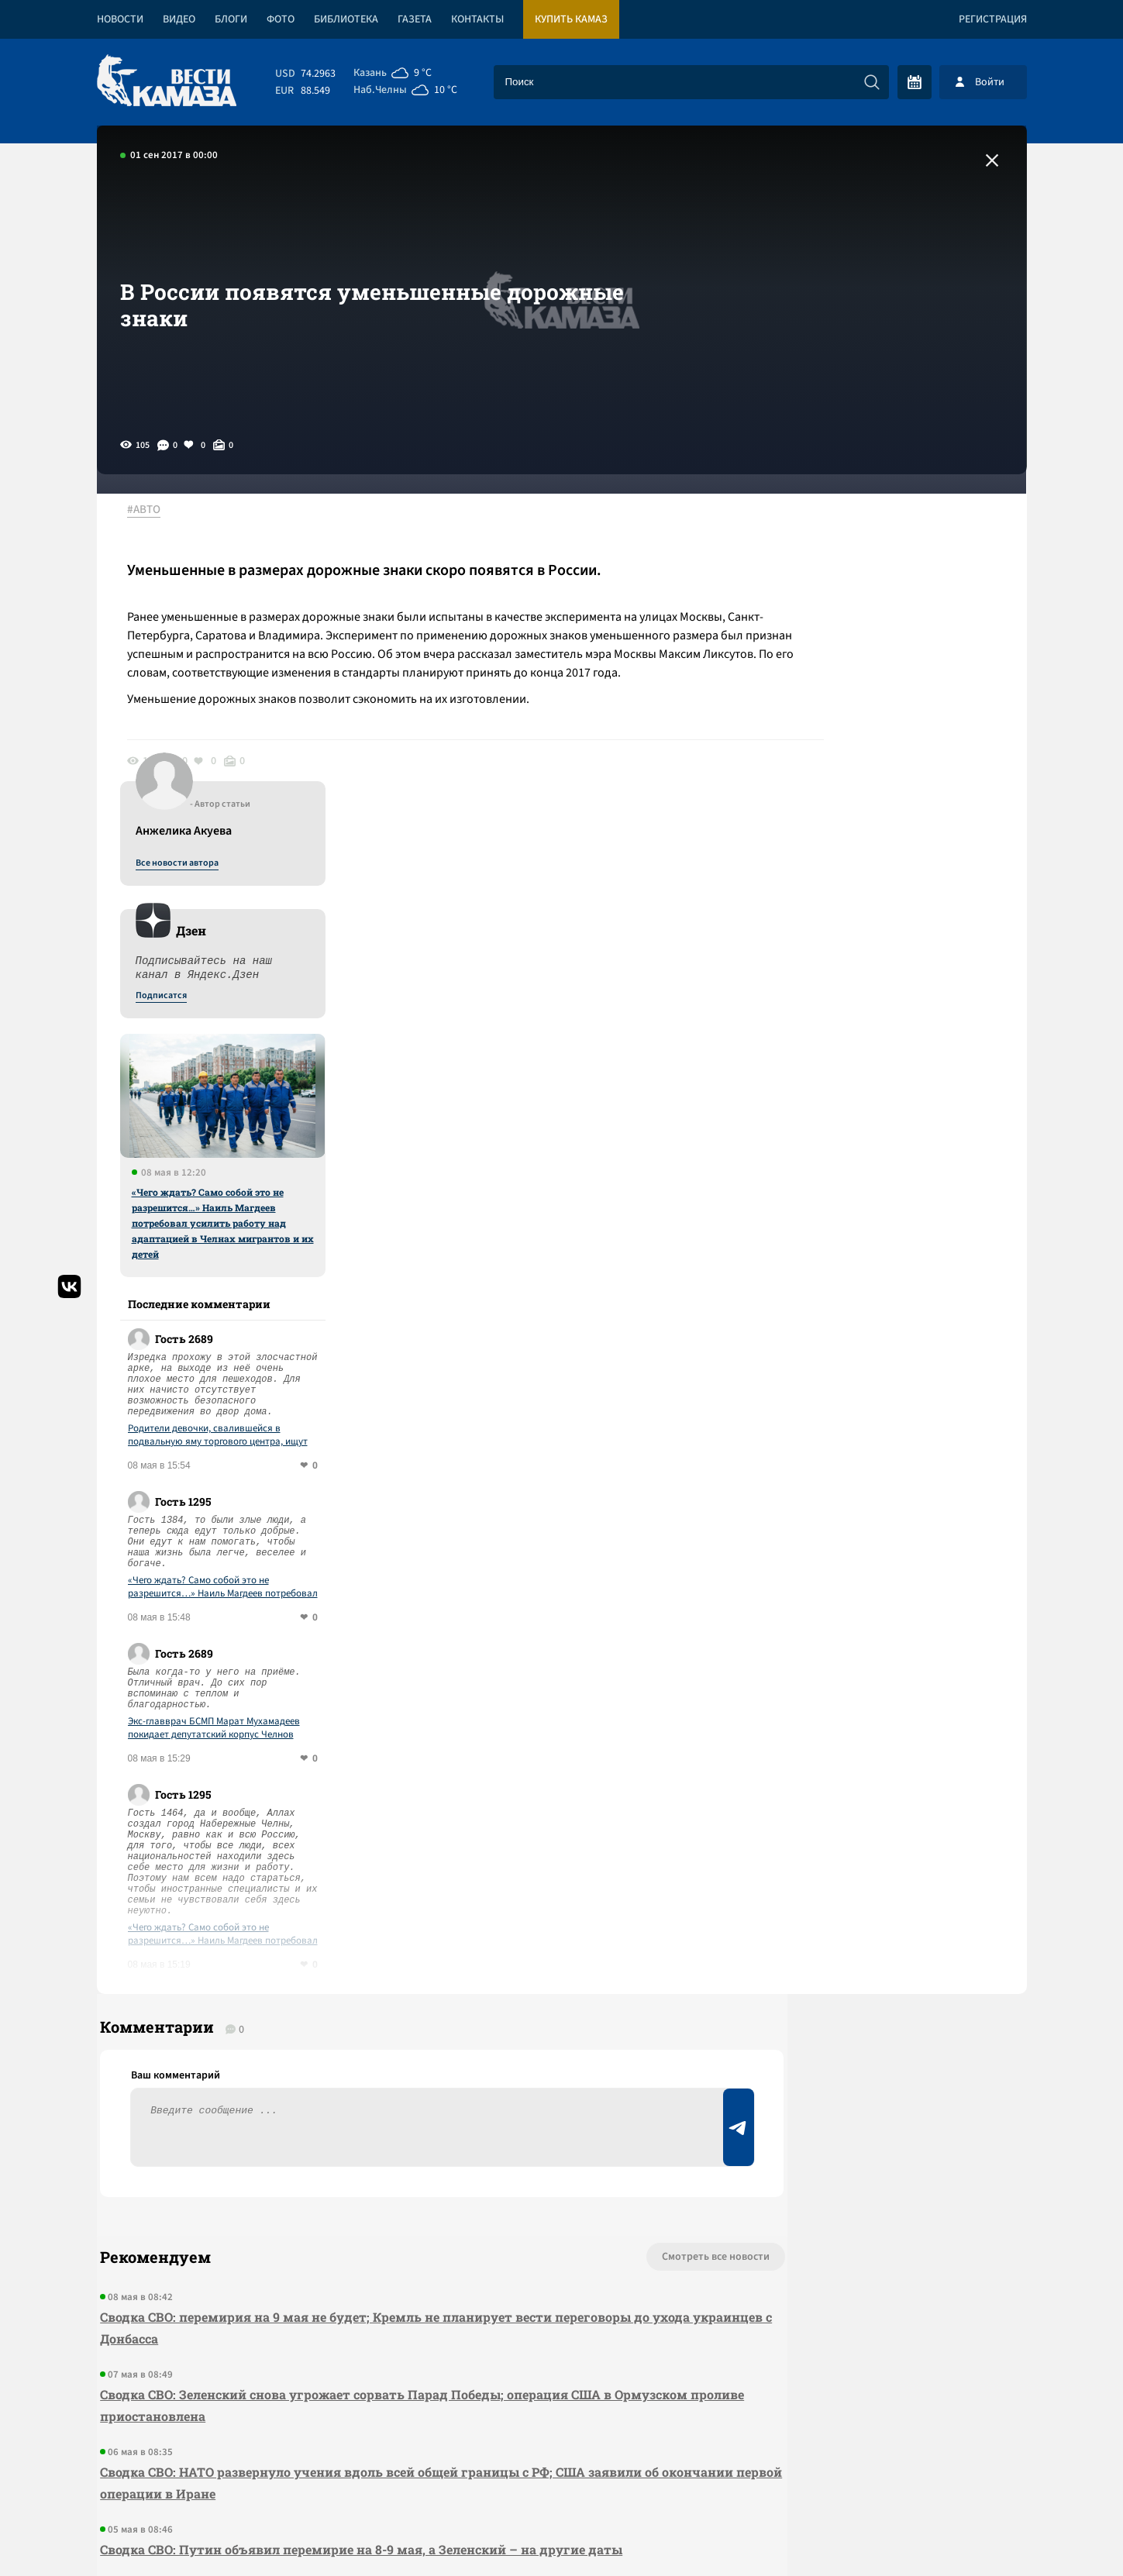 This screenshot has height=2576, width=1123. Describe the element at coordinates (352, 2086) in the screenshot. I see `Сводка СВО: Зеленский снова угрожает сорвать Парад Победы; операция США в Ормузском проливе приостановлена` at that location.